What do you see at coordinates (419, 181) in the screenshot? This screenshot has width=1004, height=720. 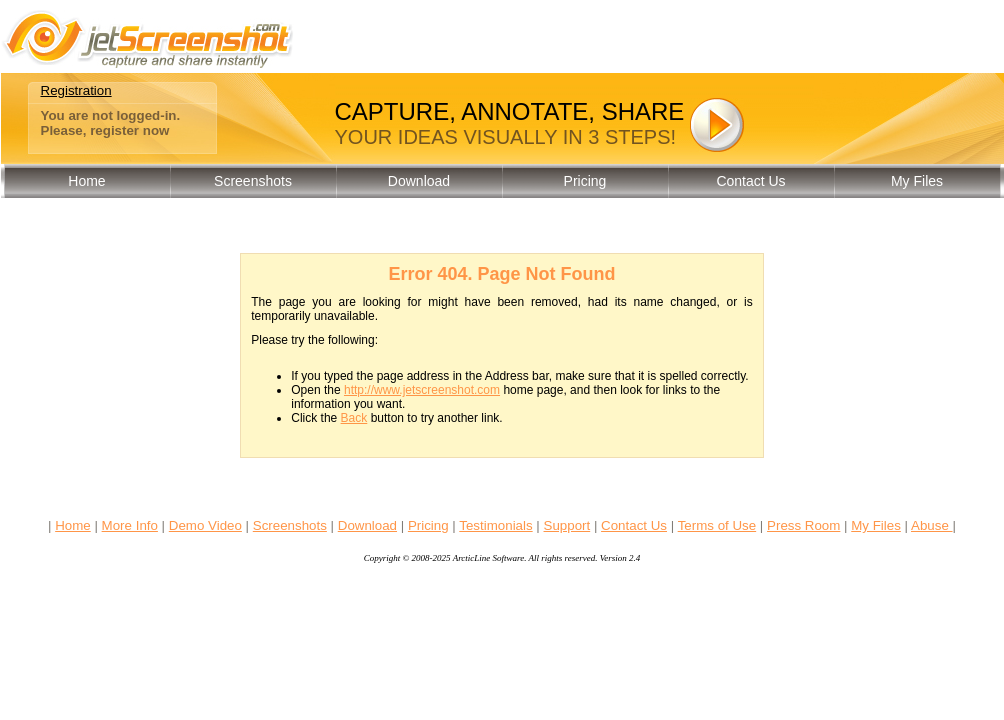 I see `Download` at bounding box center [419, 181].